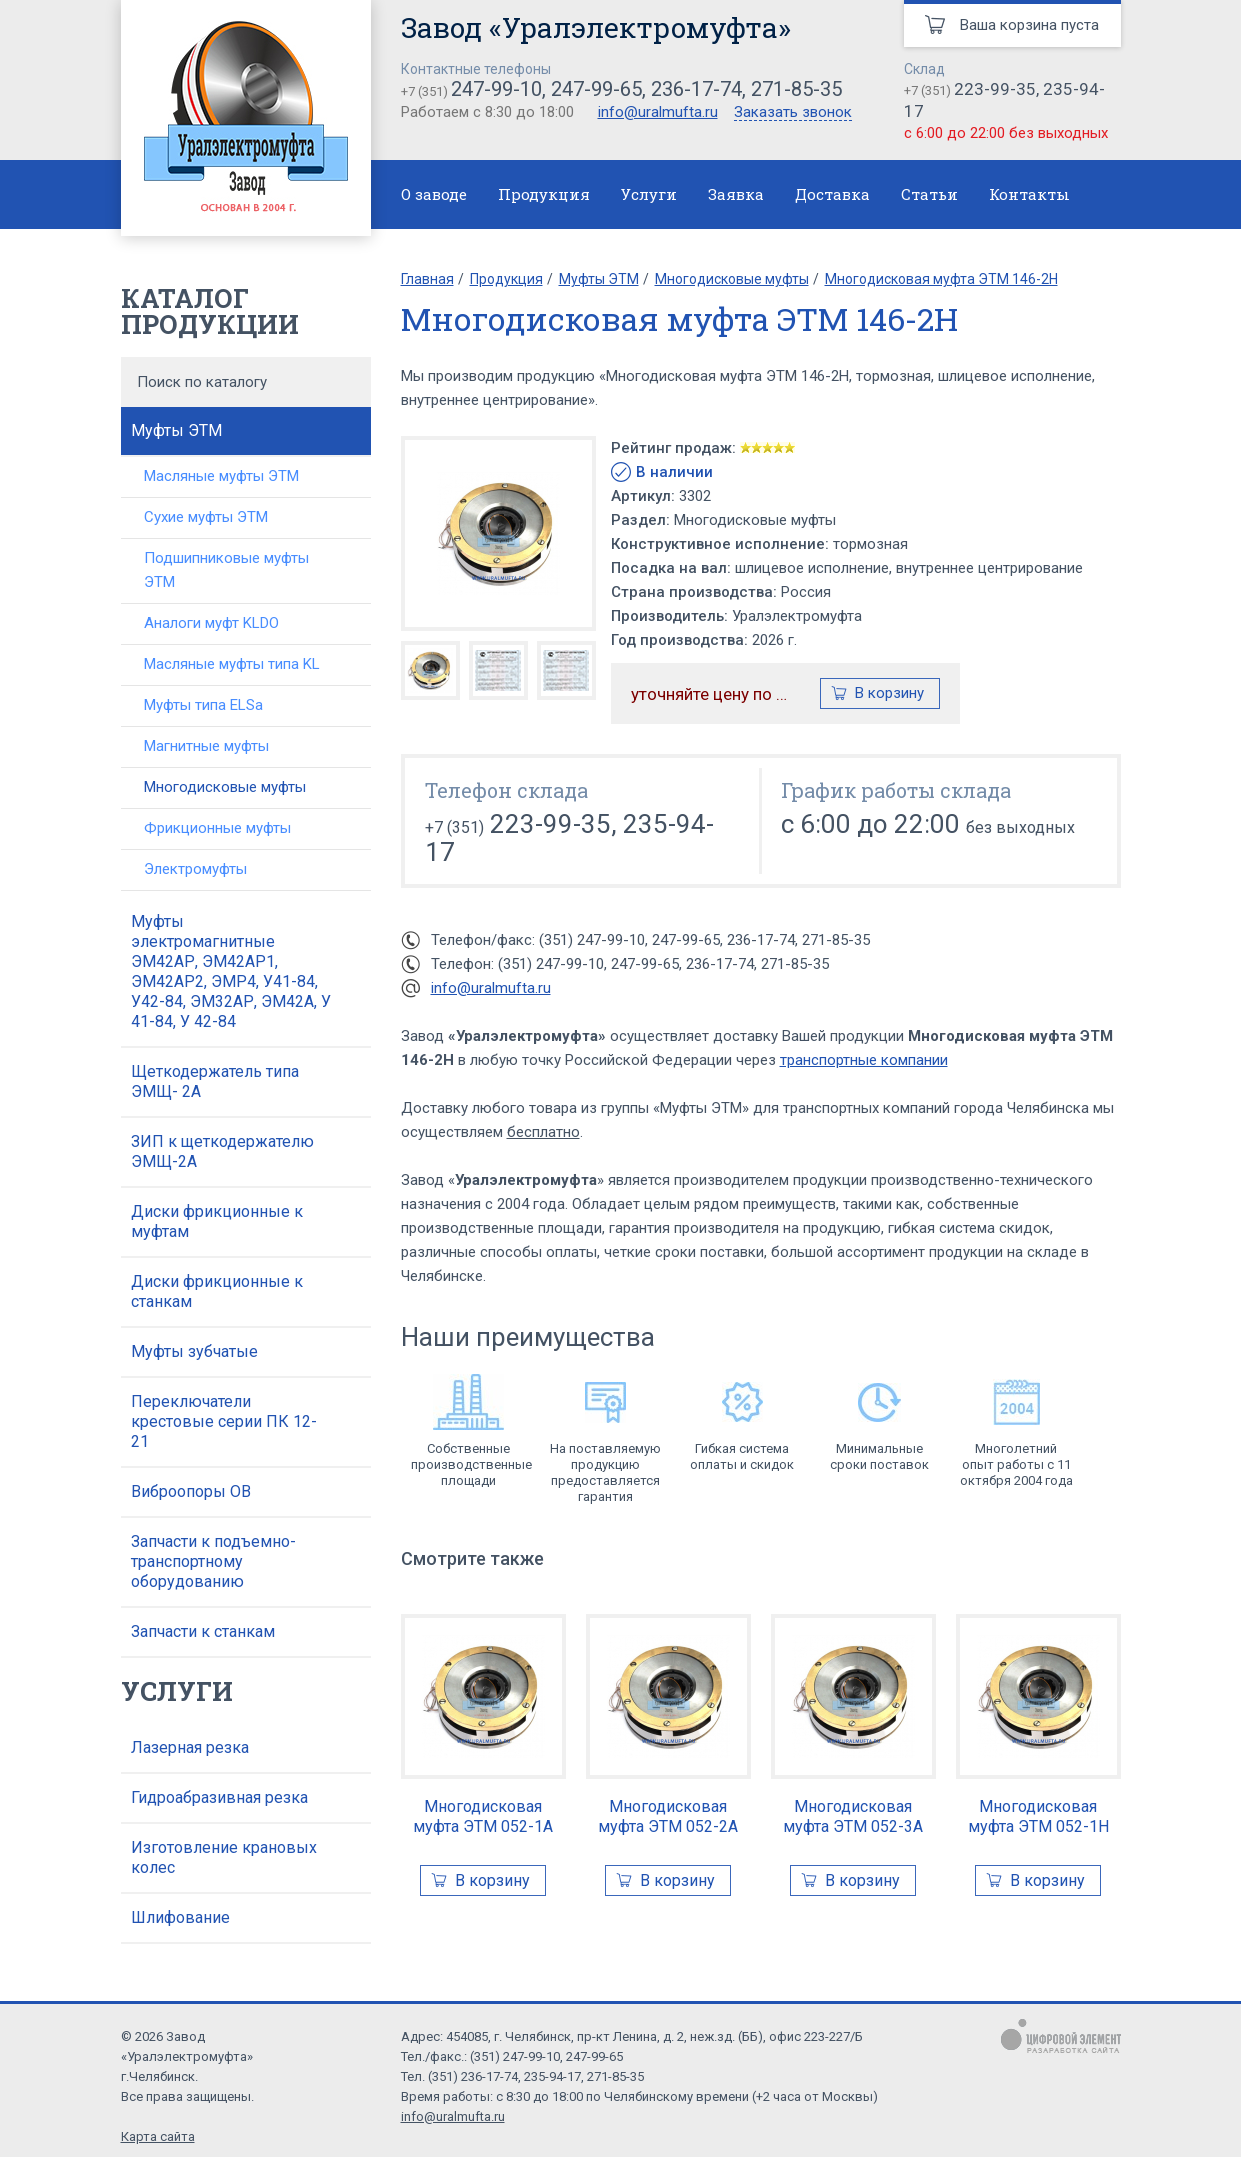 The width and height of the screenshot is (1241, 2157). What do you see at coordinates (158, 2136) in the screenshot?
I see `Карта сайта` at bounding box center [158, 2136].